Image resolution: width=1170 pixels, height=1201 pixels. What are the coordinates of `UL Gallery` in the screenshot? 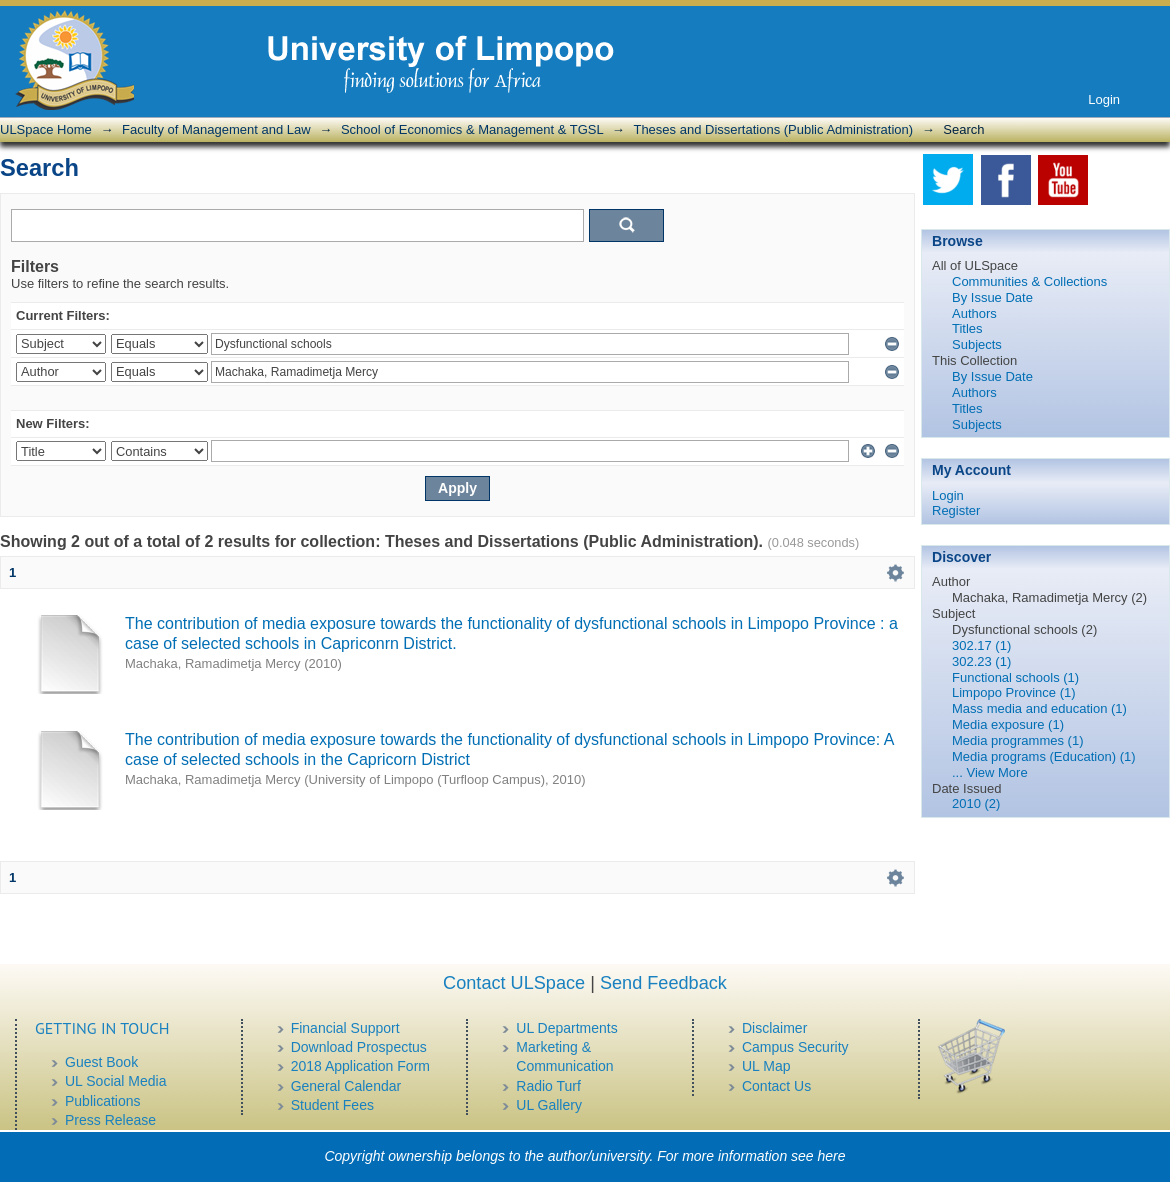 It's located at (549, 1105).